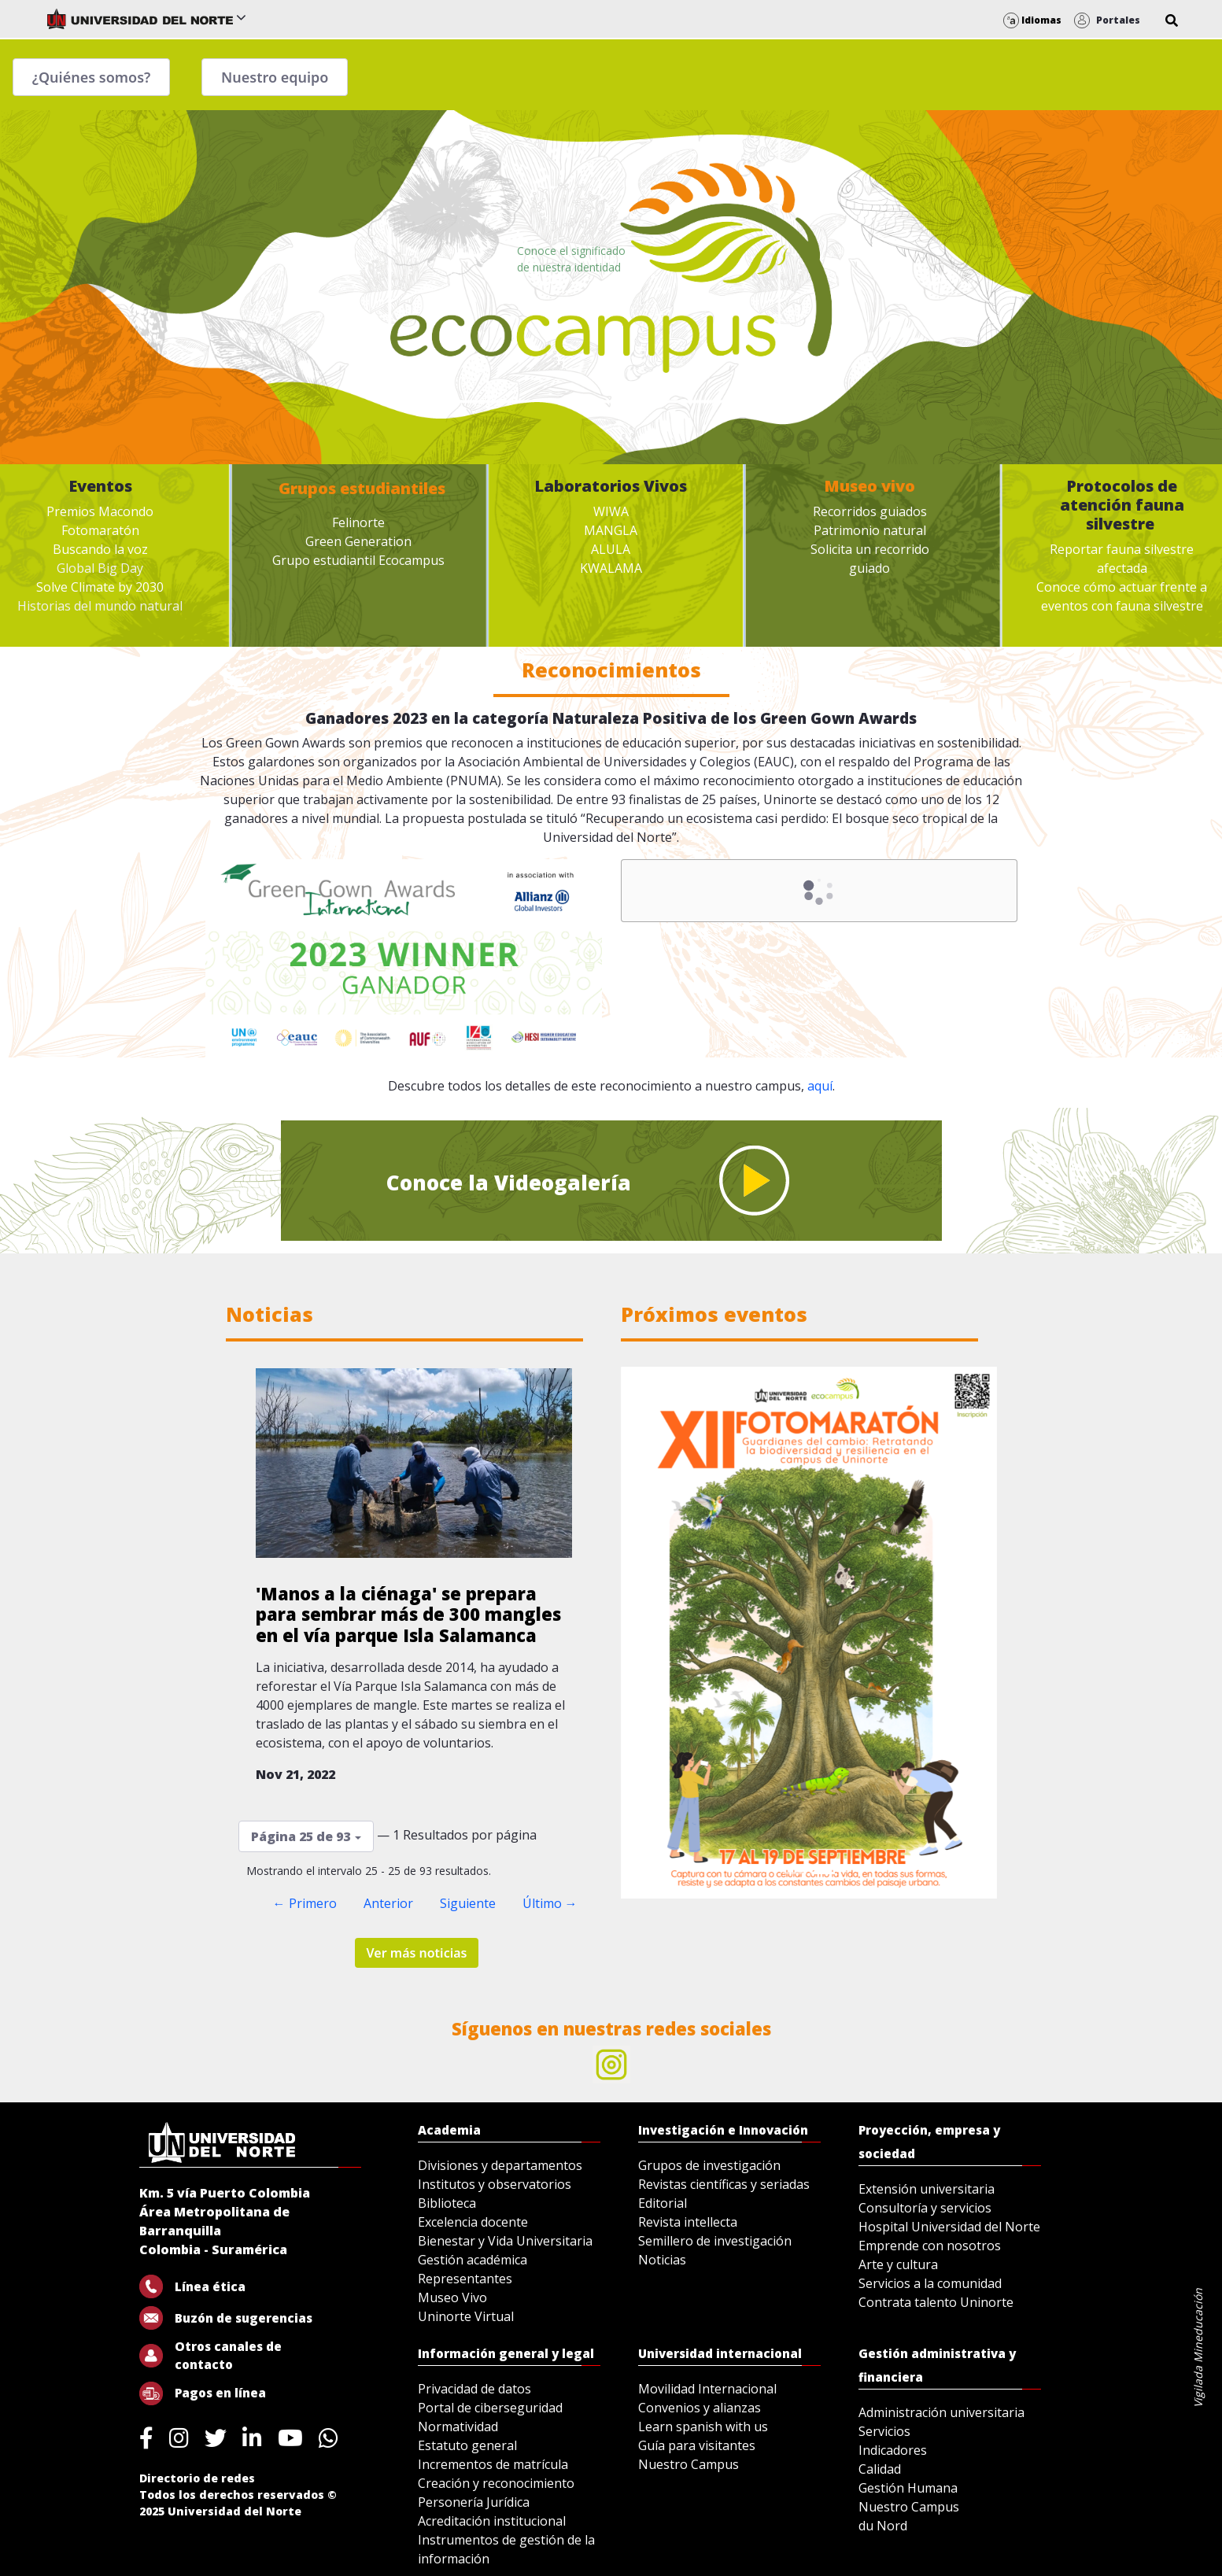 The image size is (1222, 2576). Describe the element at coordinates (968, 1633) in the screenshot. I see `[Next Slide]` at that location.